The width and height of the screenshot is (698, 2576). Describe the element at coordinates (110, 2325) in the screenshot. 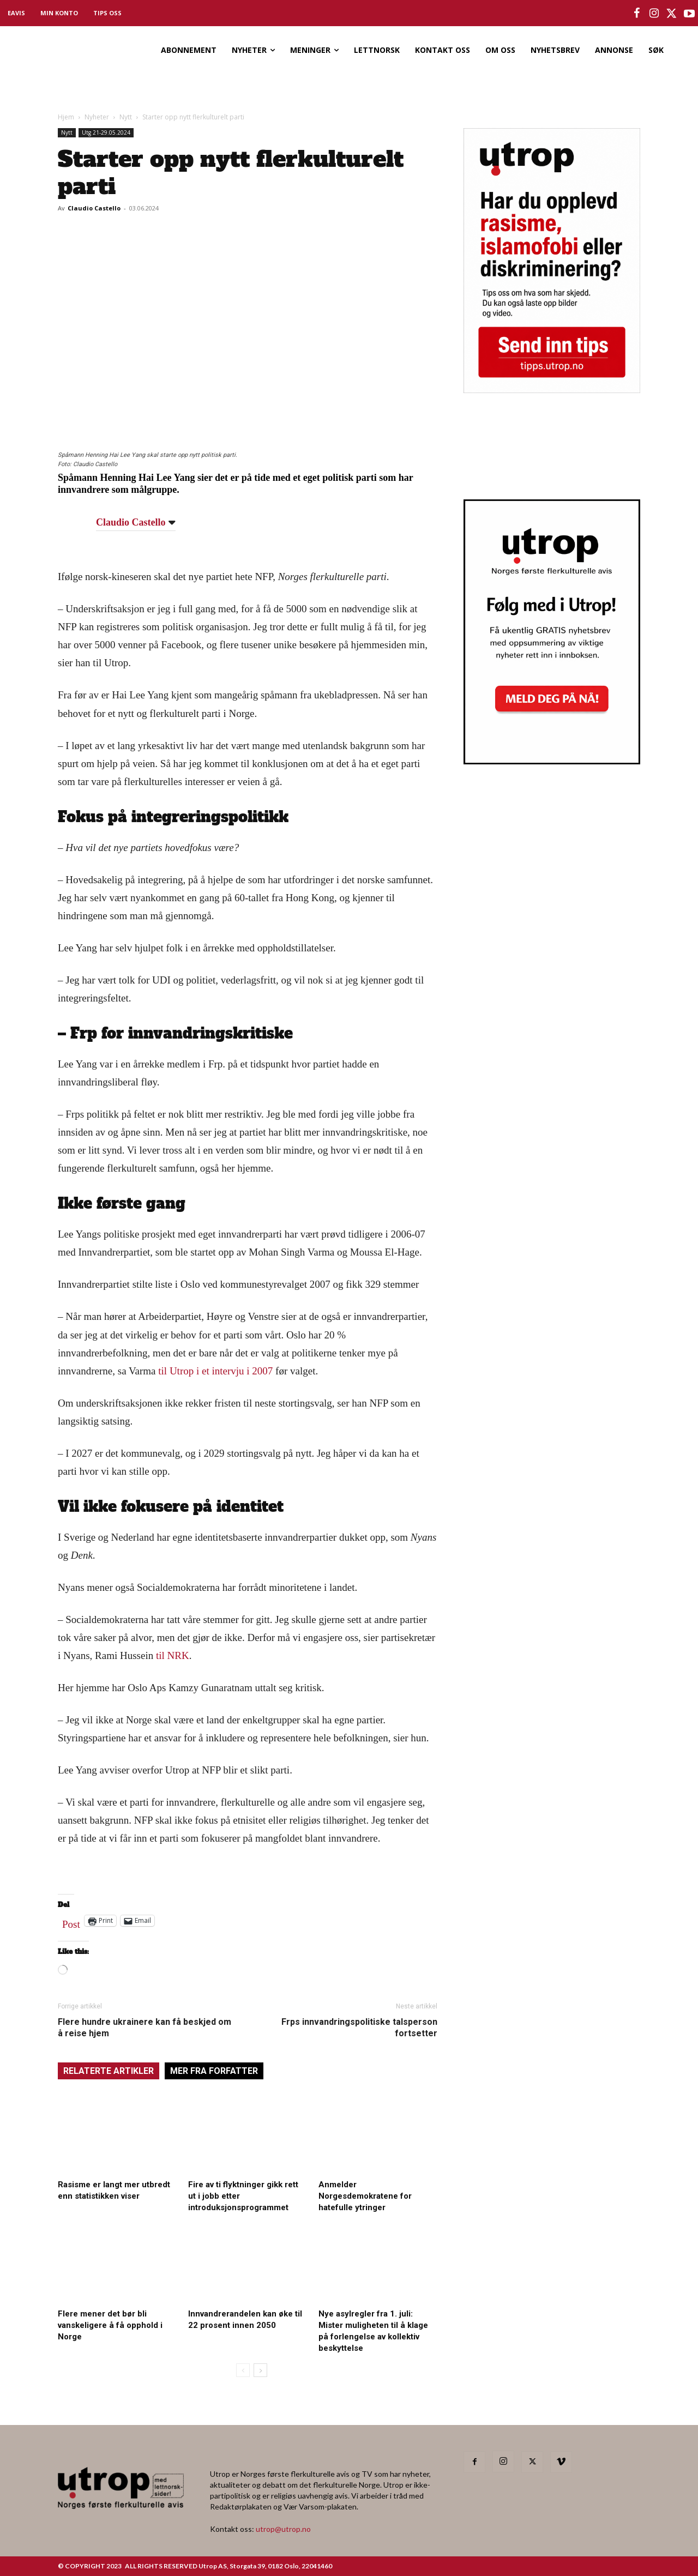

I see `Flere mener det bør bli vanskeligere å få opphold i Norge` at that location.